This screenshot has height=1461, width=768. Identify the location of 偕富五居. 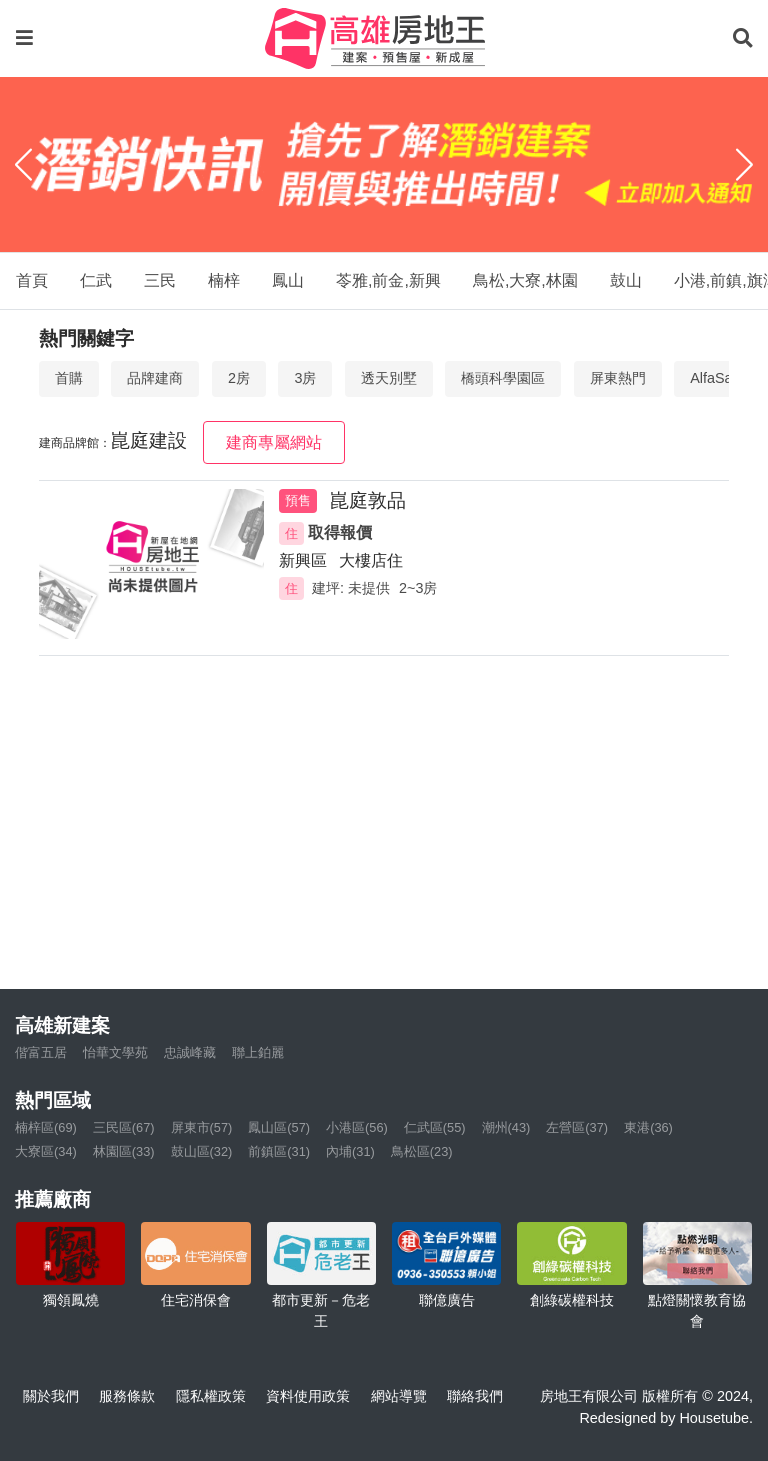
(41, 1052).